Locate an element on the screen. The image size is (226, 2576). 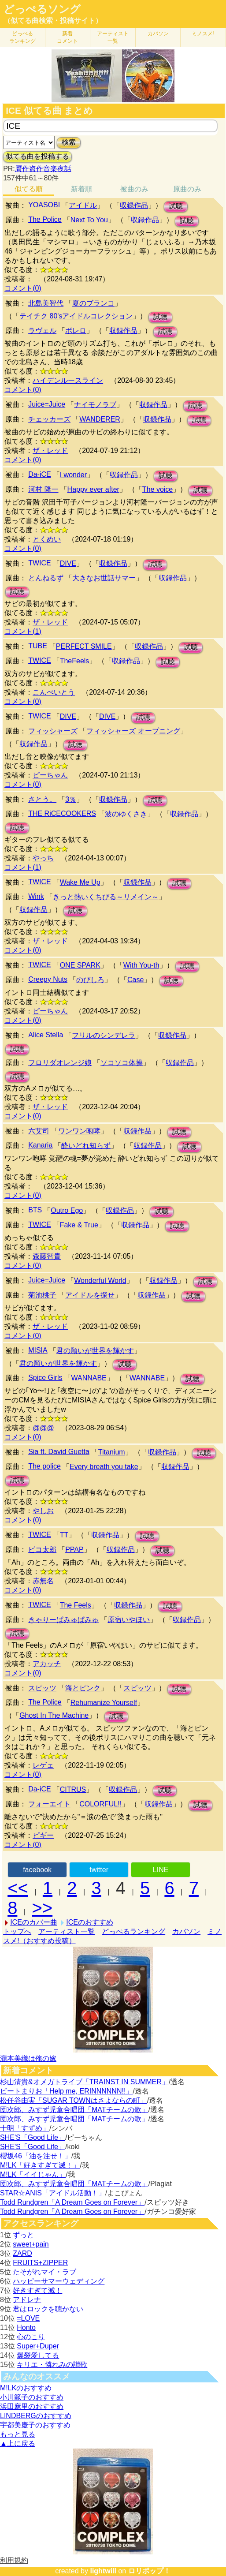
とんねるず is located at coordinates (45, 578).